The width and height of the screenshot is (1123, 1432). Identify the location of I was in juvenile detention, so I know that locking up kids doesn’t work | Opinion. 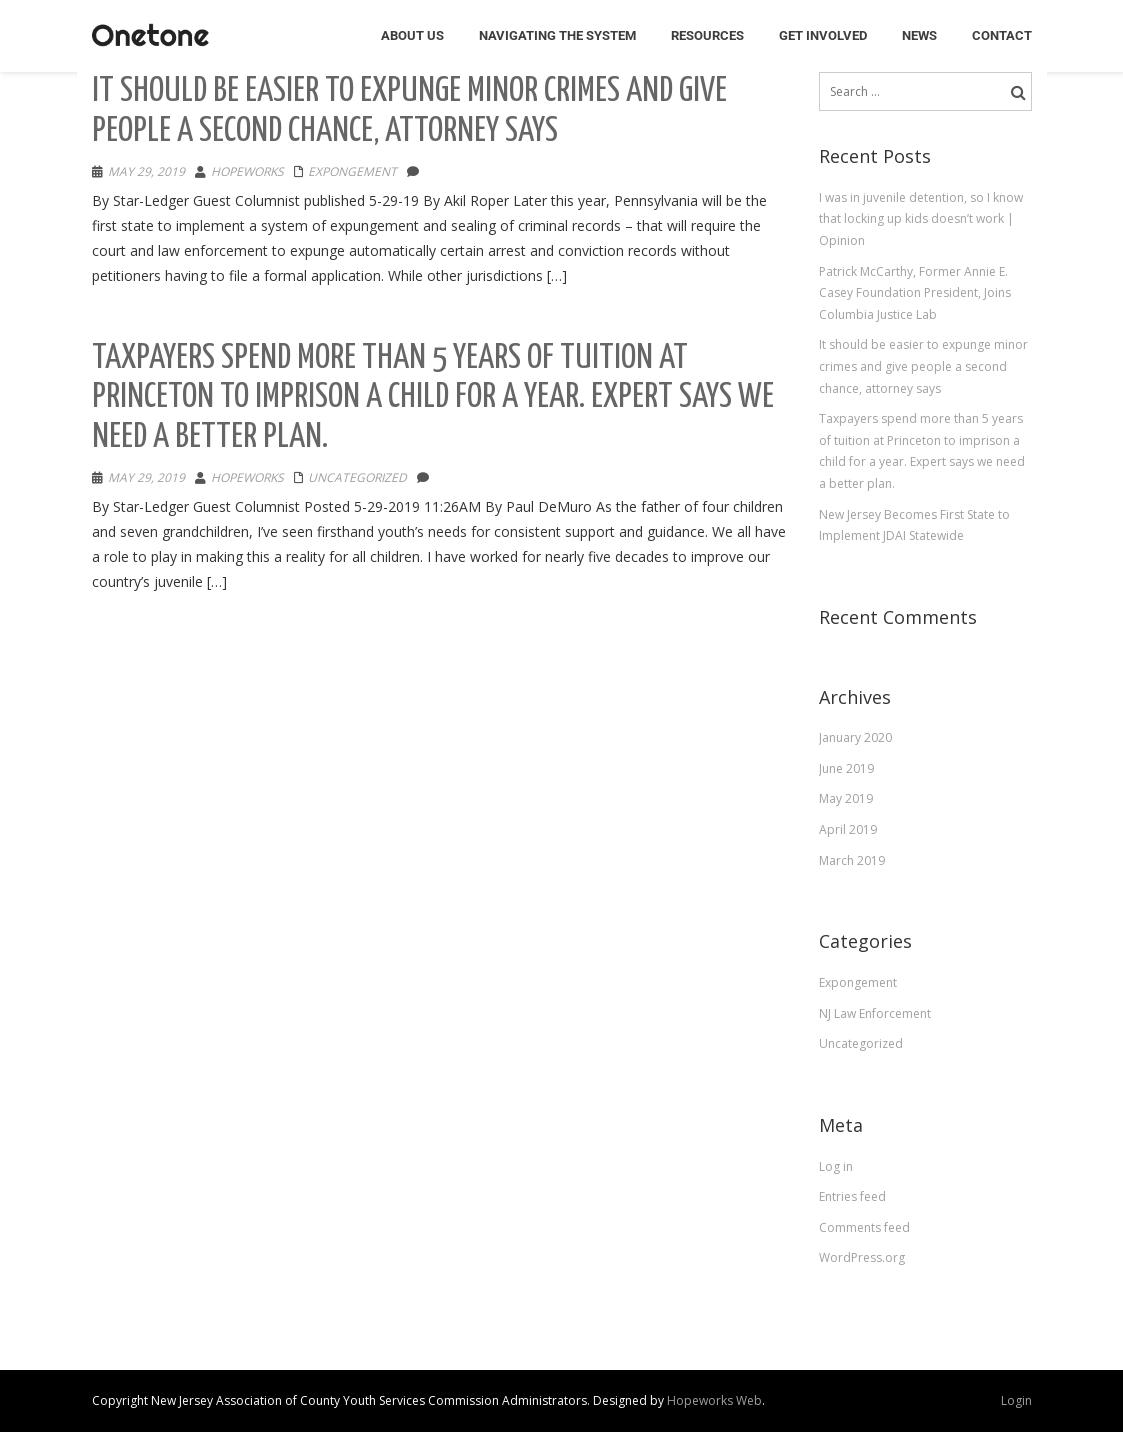
(921, 219).